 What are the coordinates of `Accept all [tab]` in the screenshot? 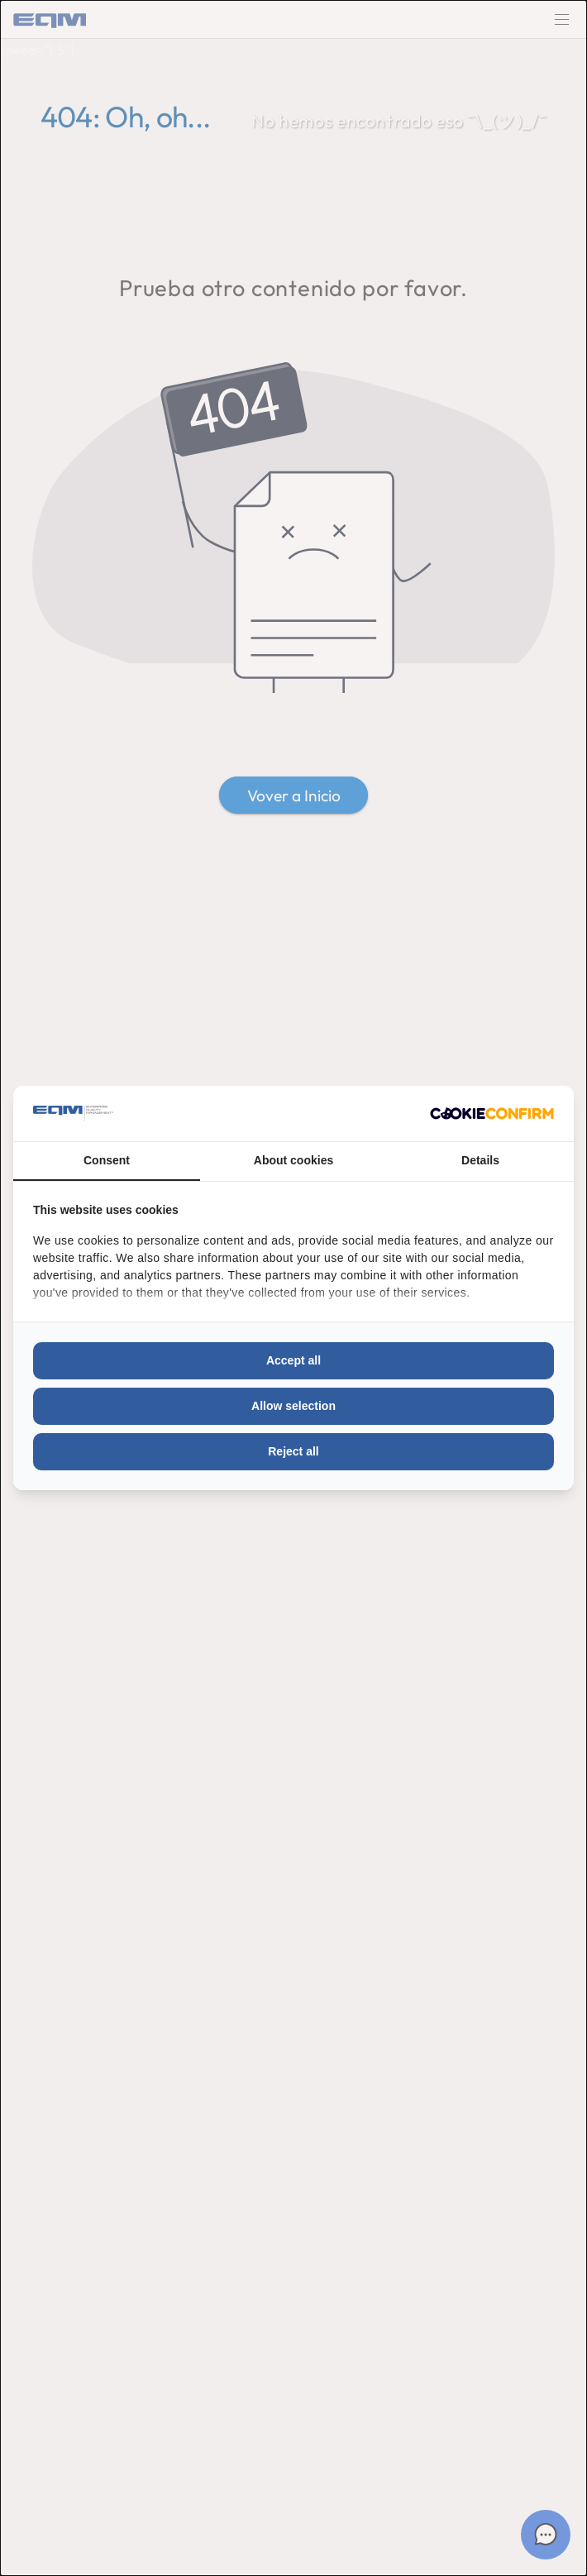 It's located at (293, 1360).